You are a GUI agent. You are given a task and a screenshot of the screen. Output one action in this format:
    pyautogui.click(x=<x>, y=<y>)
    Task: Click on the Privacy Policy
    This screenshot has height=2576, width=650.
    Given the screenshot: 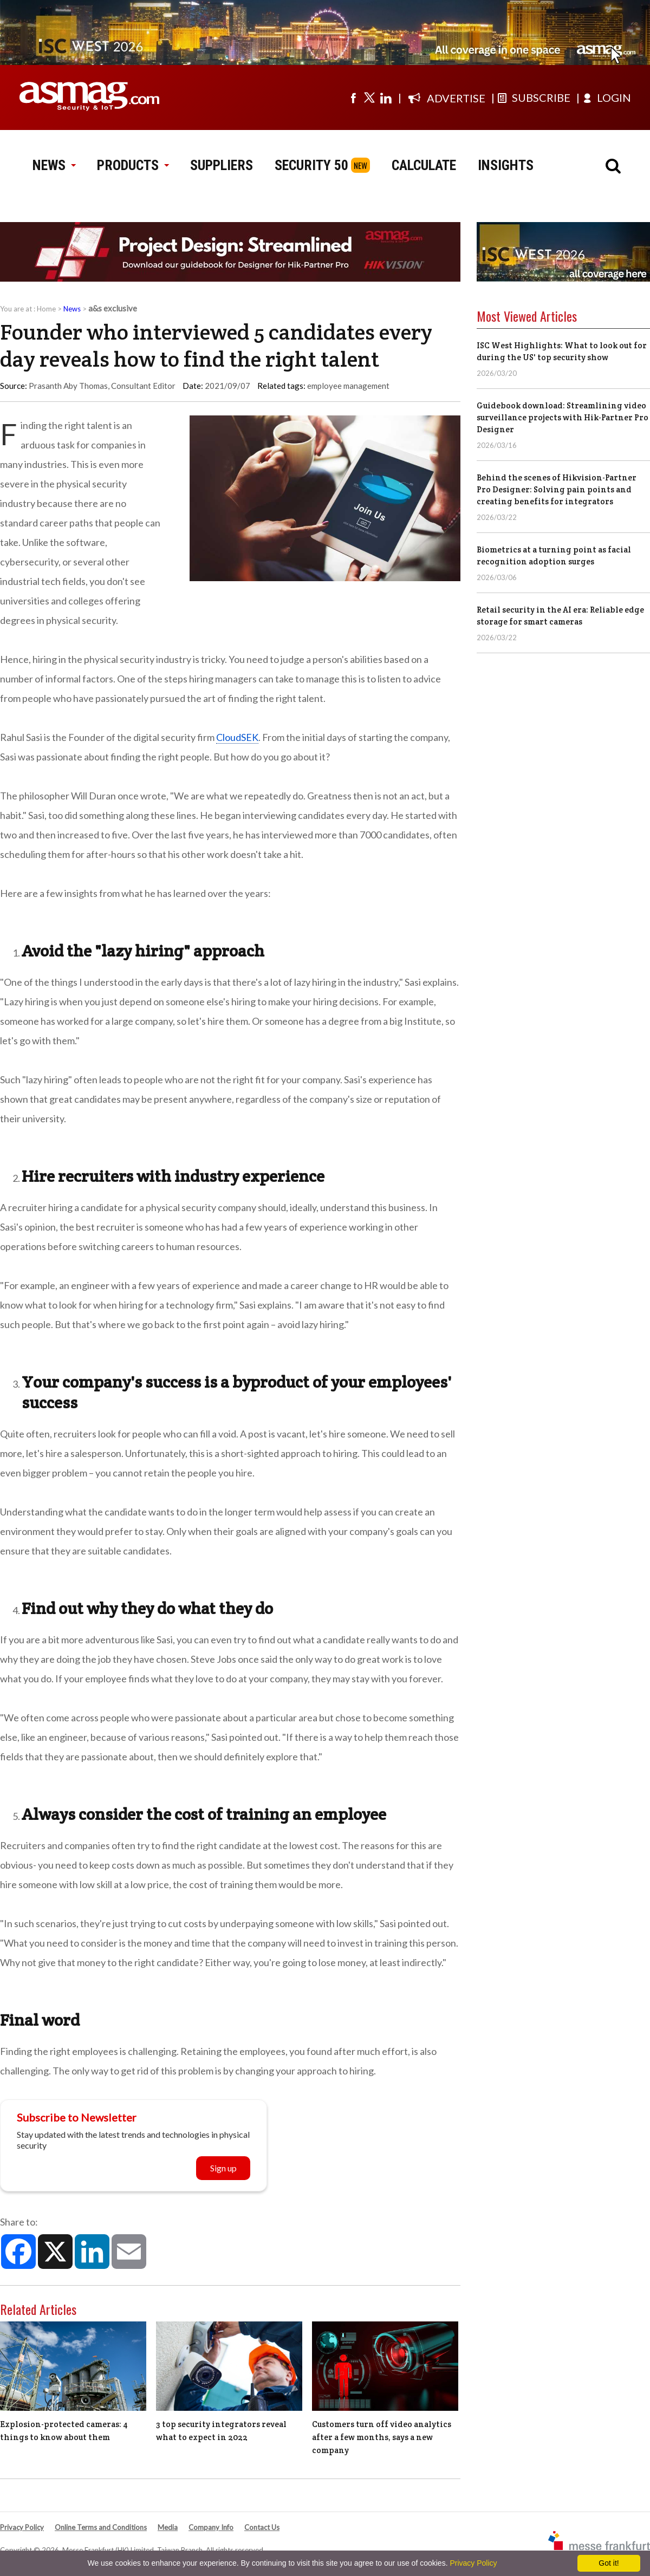 What is the action you would take?
    pyautogui.click(x=22, y=2527)
    